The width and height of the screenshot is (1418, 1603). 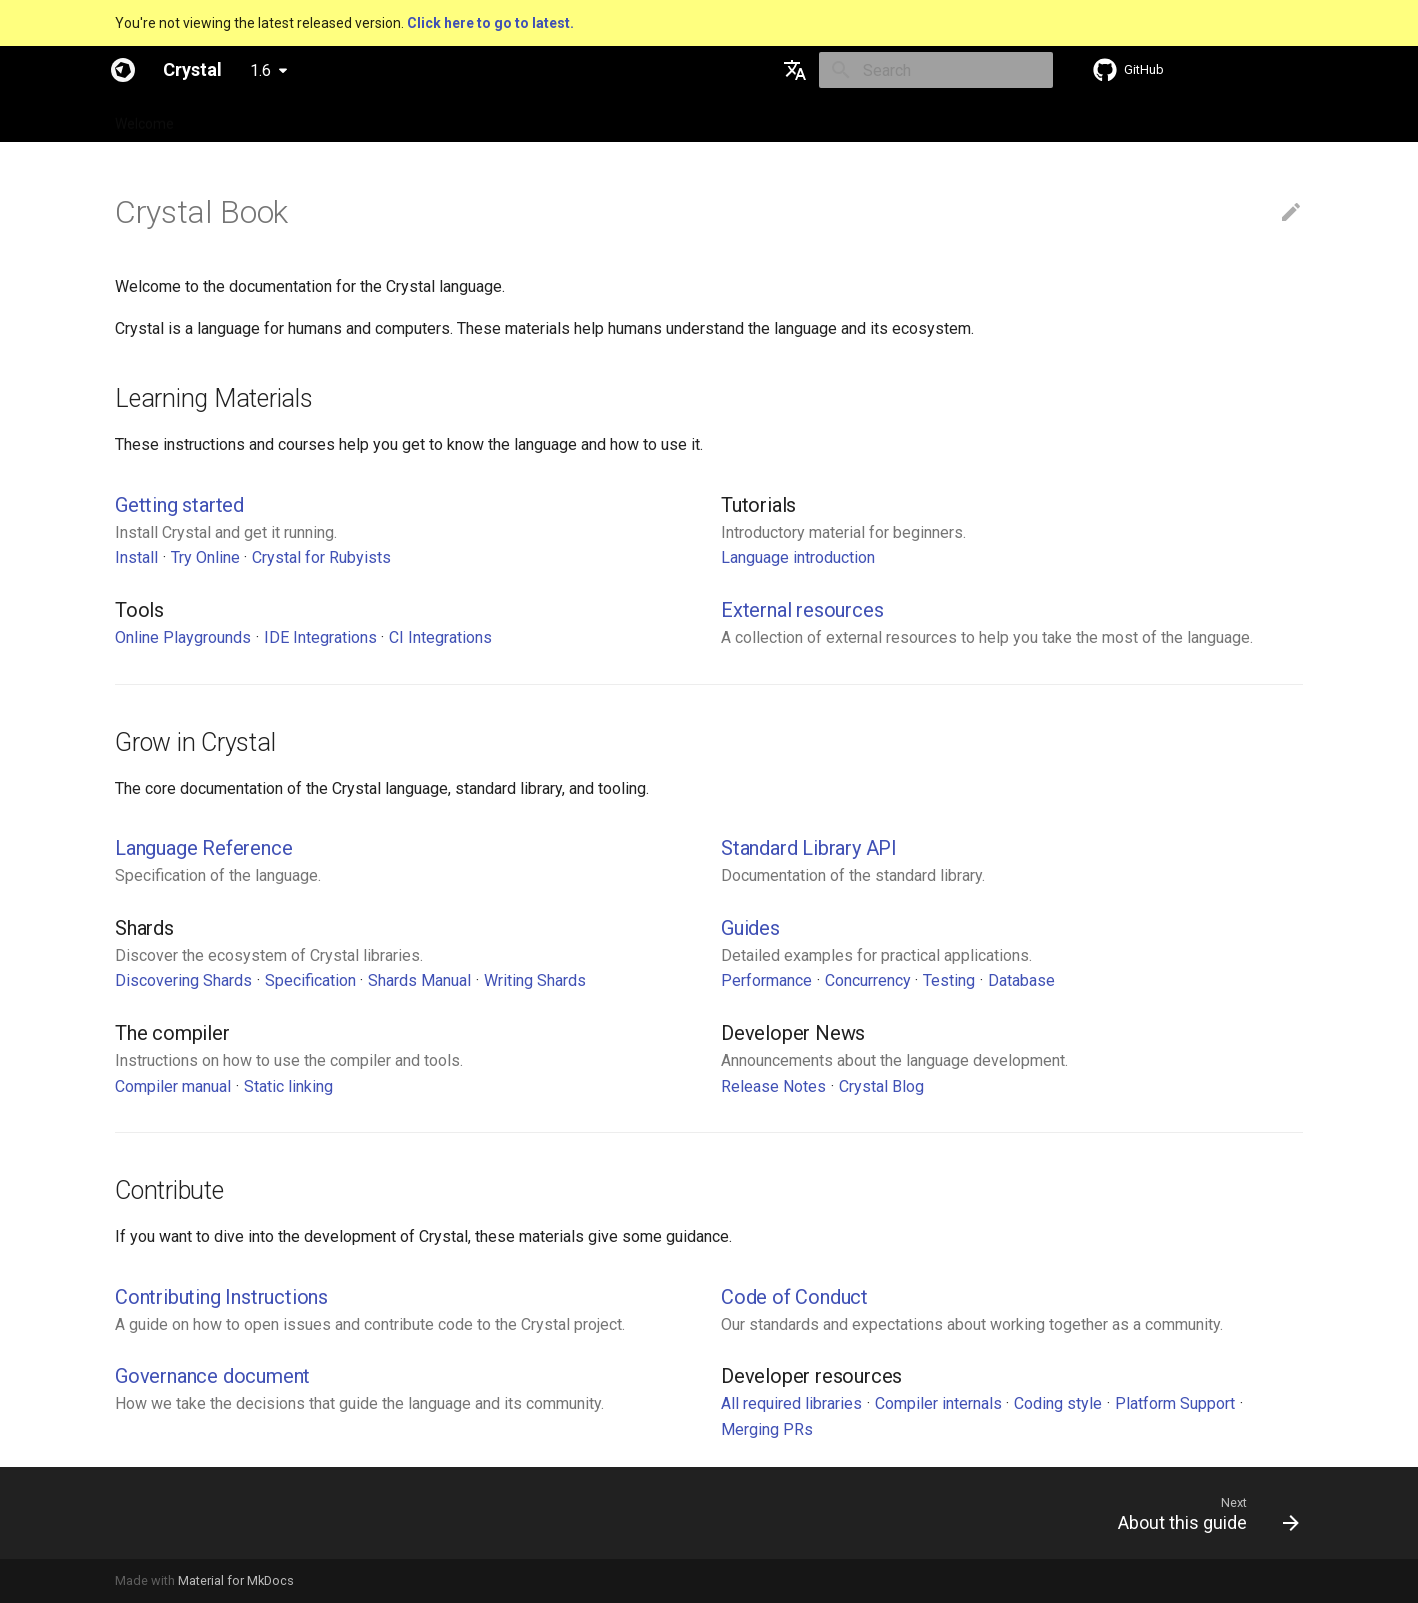 What do you see at coordinates (773, 1086) in the screenshot?
I see `Release Notes` at bounding box center [773, 1086].